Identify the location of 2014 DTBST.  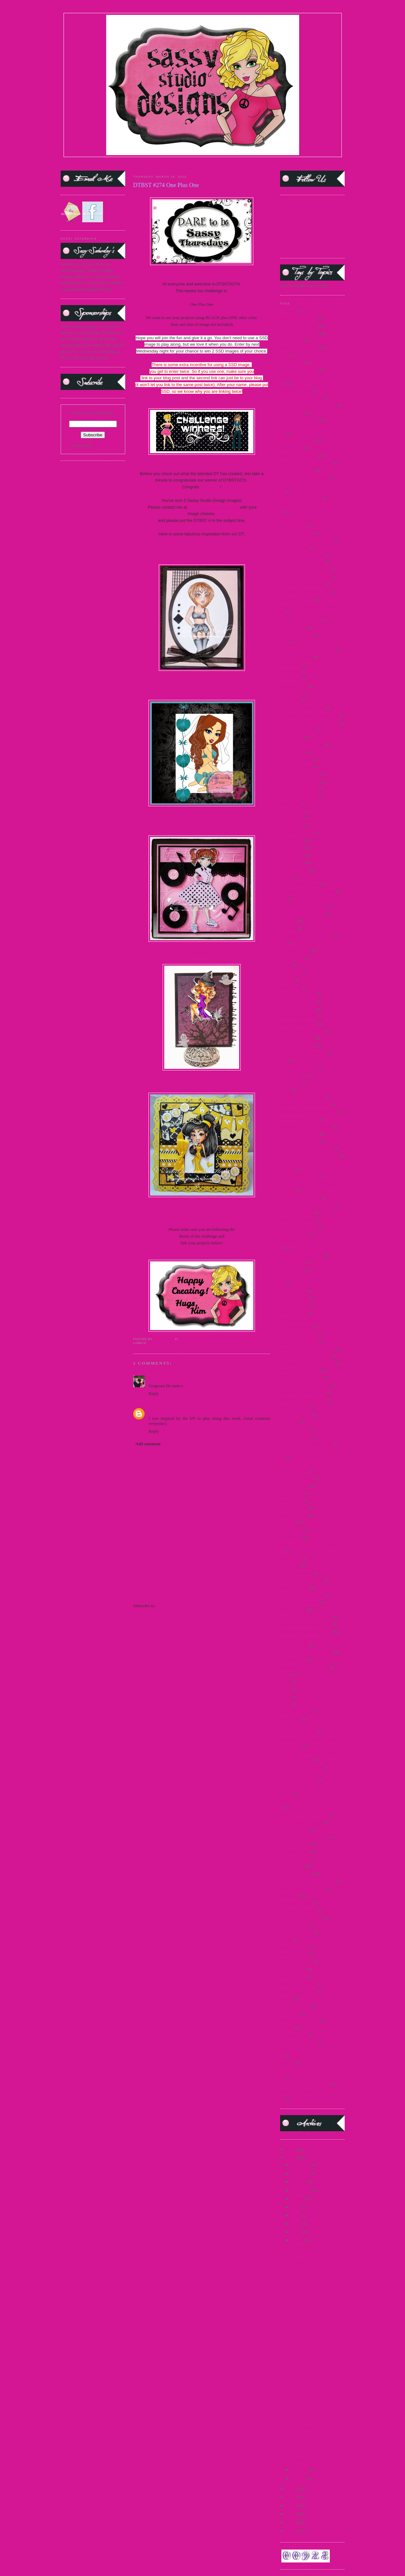
(291, 362).